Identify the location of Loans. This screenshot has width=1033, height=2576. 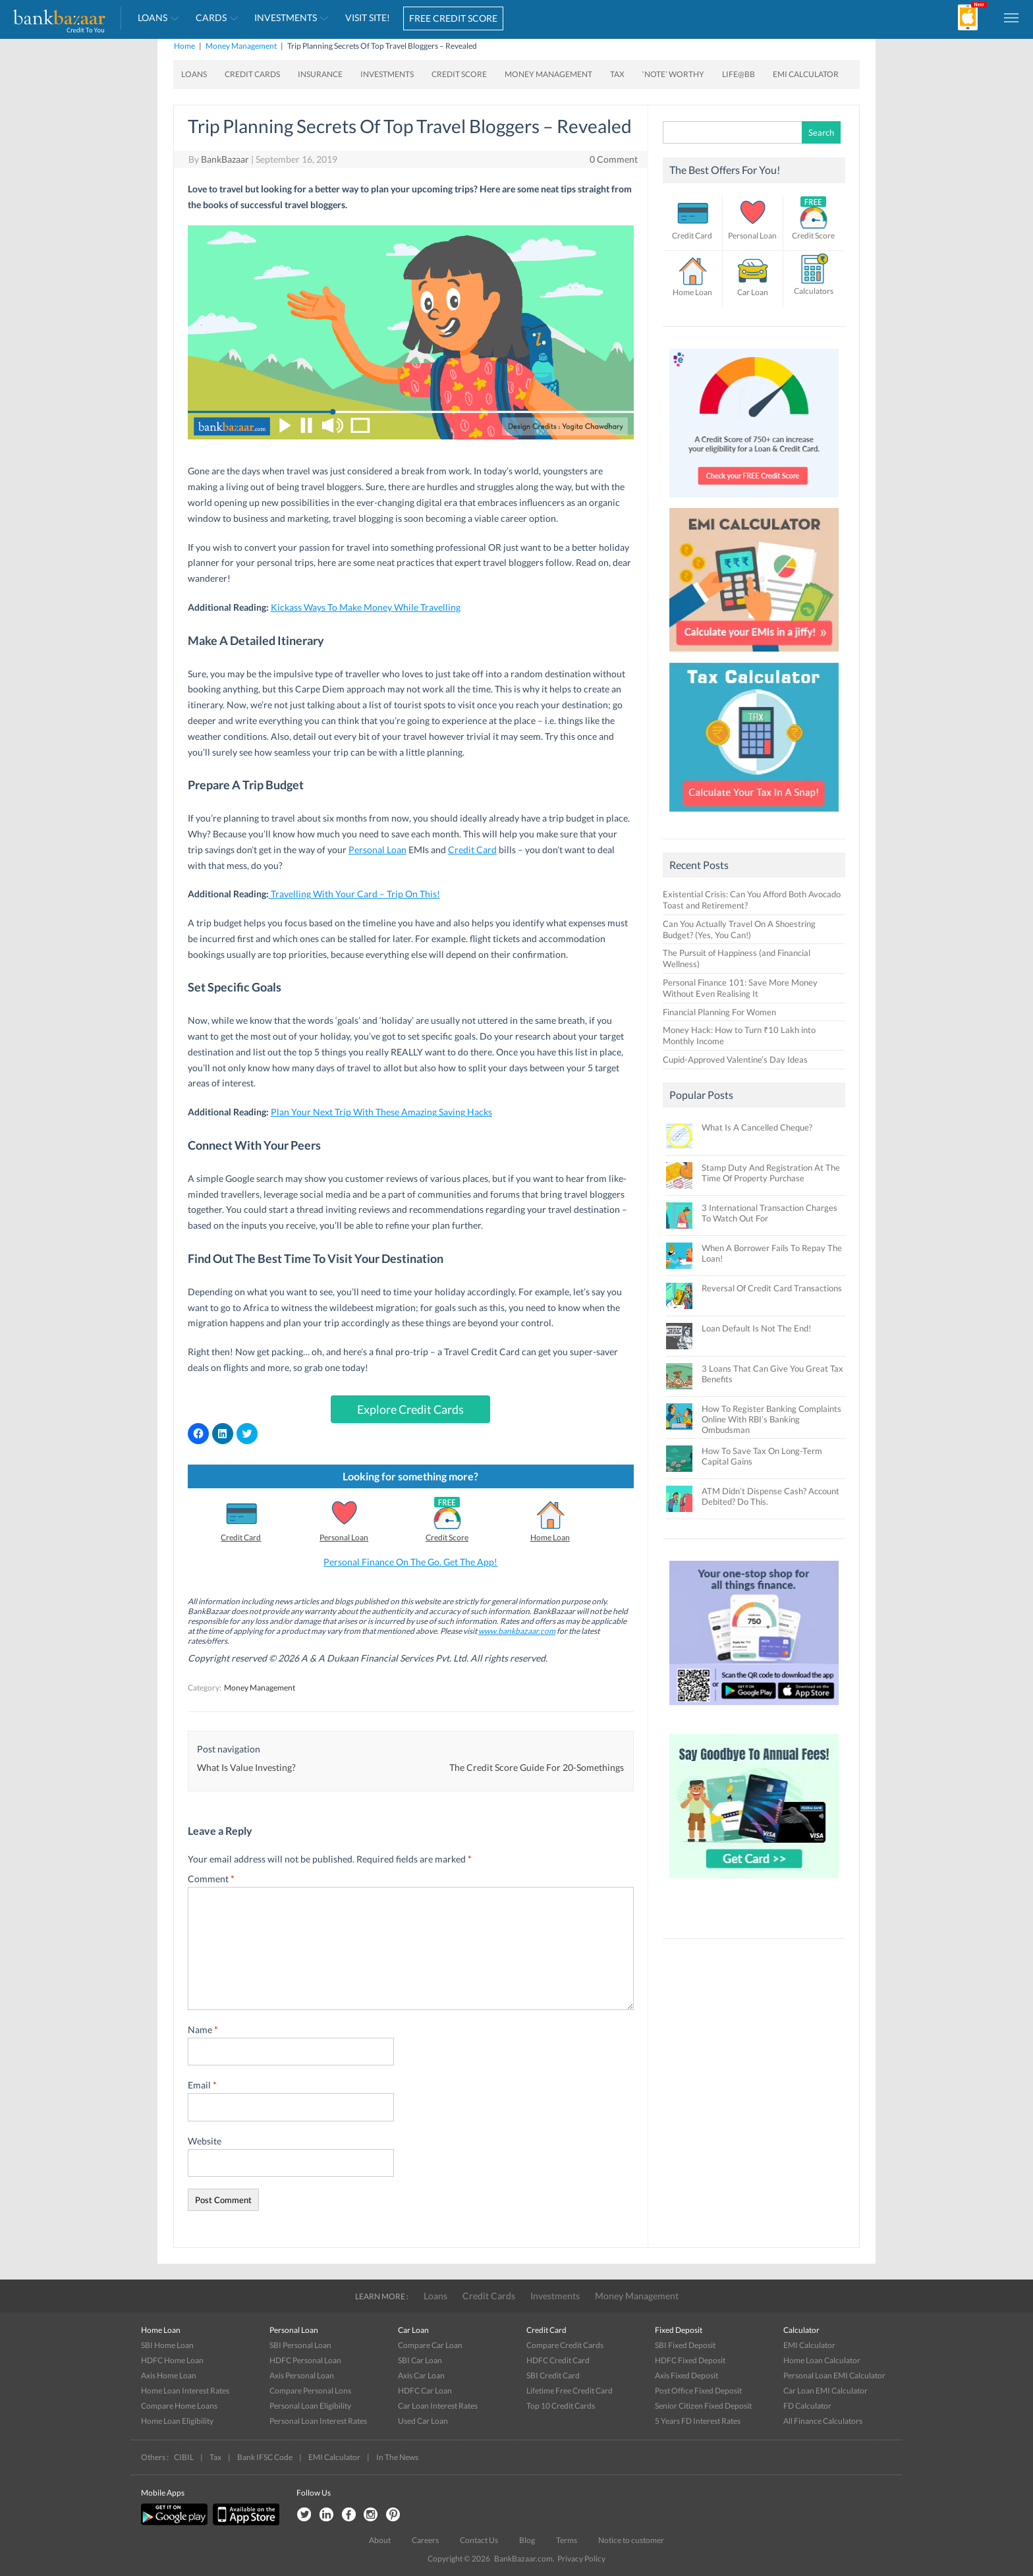
(152, 17).